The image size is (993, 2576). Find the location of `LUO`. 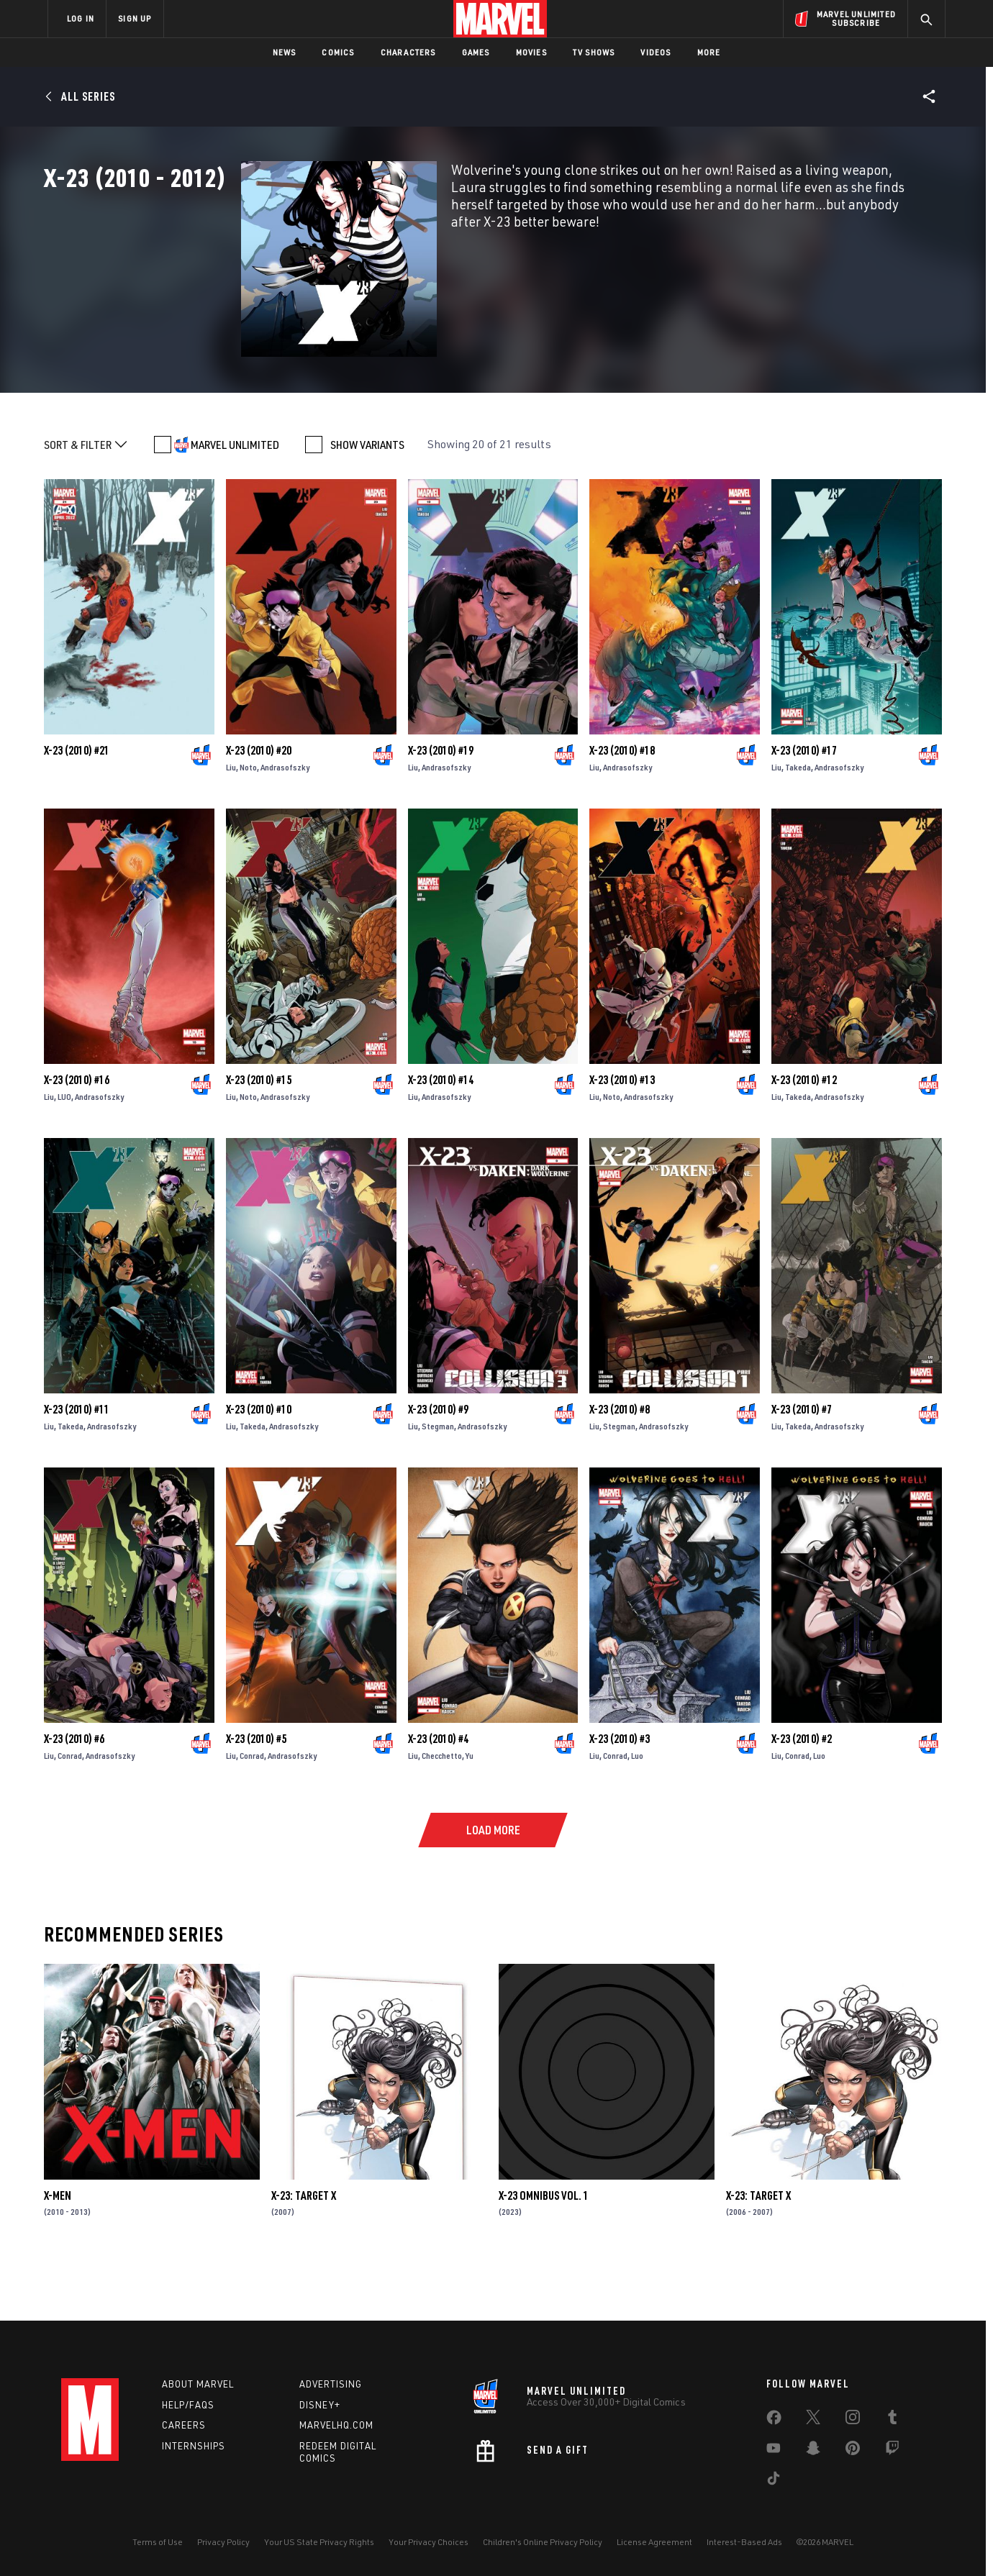

LUO is located at coordinates (64, 1152).